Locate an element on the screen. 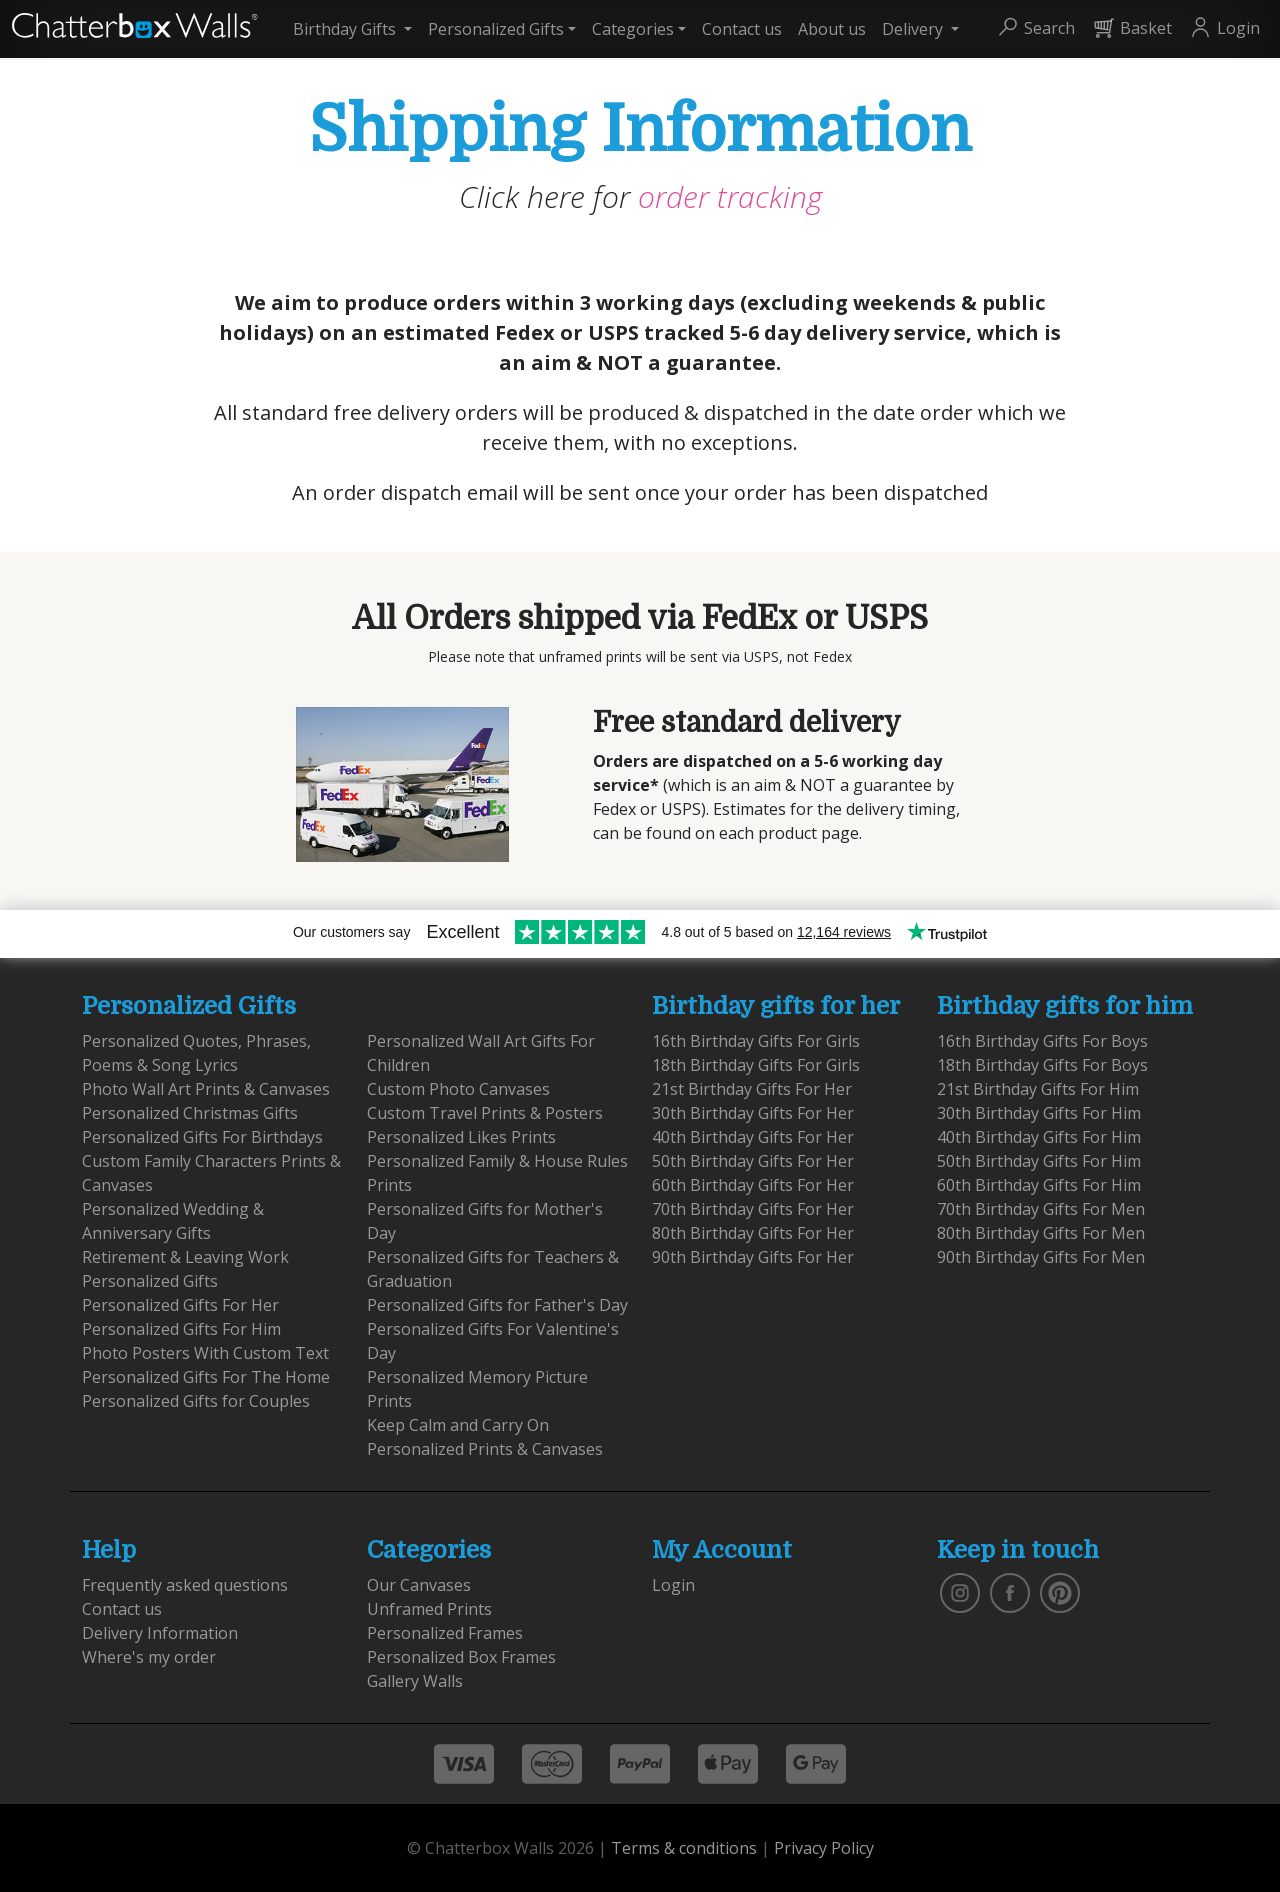 This screenshot has height=1892, width=1280. Our Canvases is located at coordinates (419, 1585).